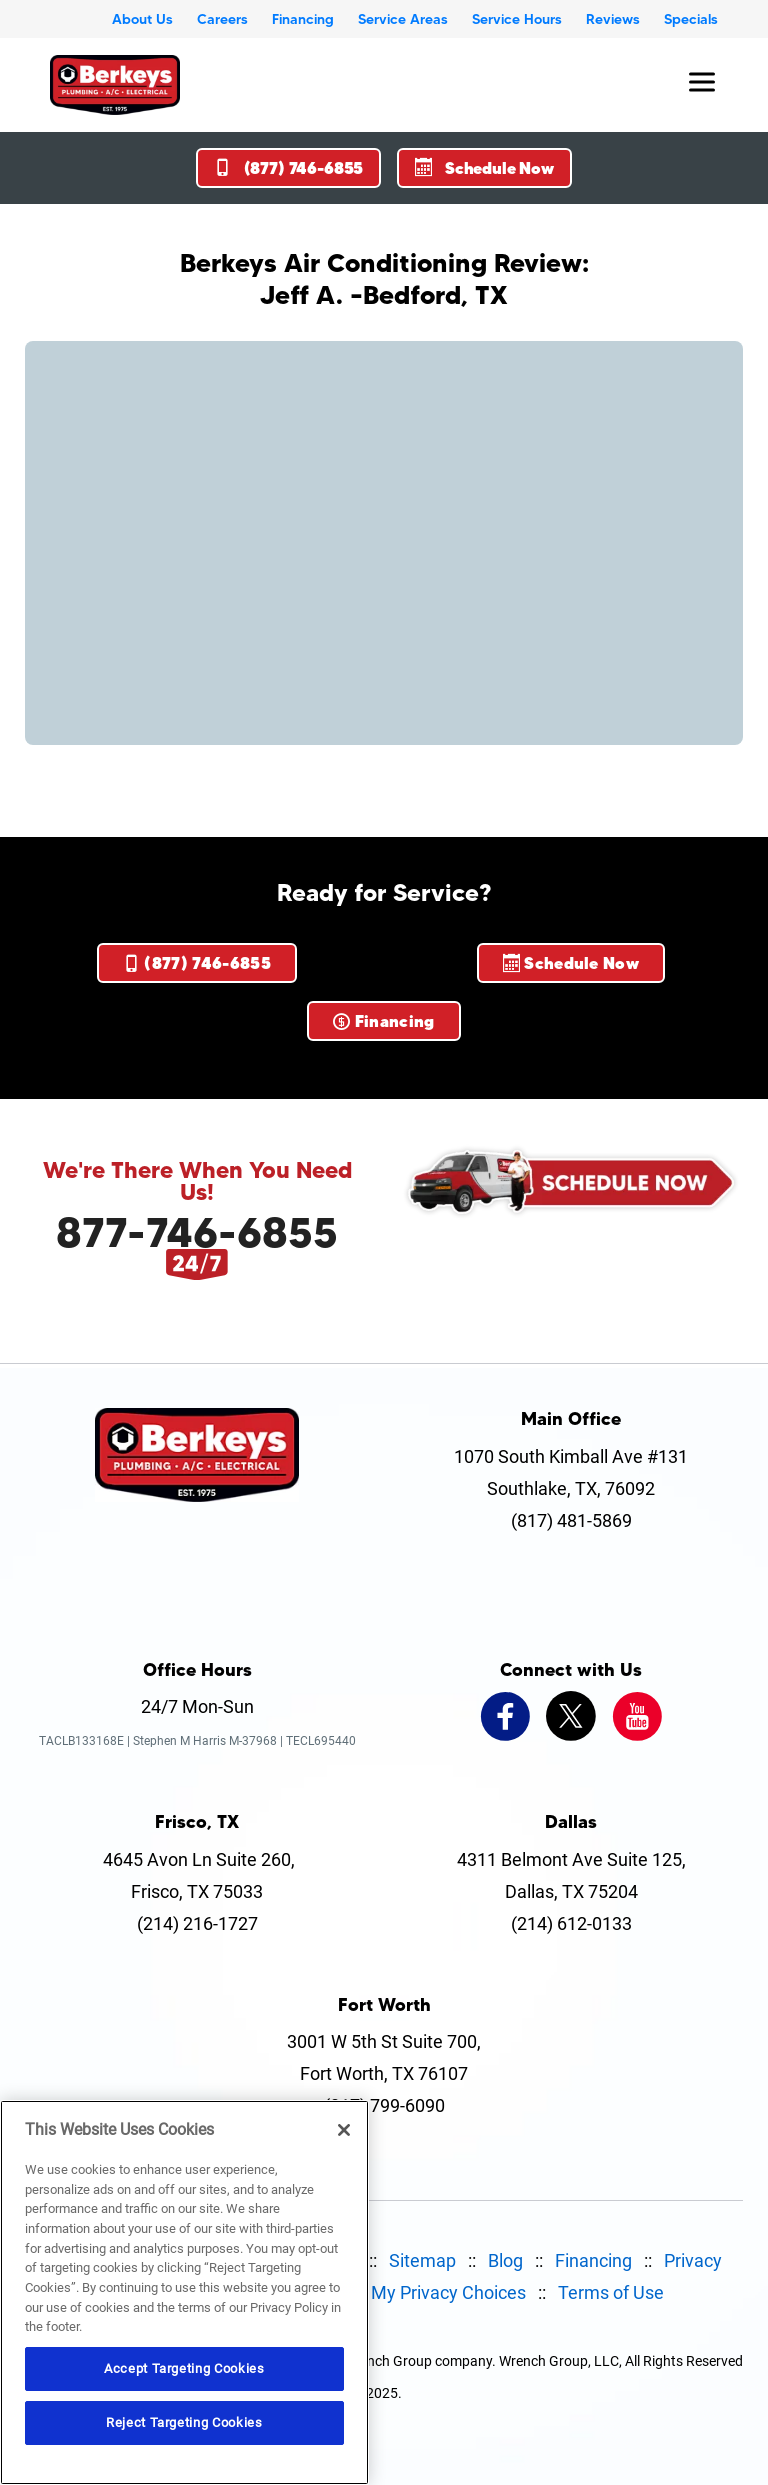 This screenshot has height=2485, width=768. What do you see at coordinates (184, 2422) in the screenshot?
I see `Reject Targeting Cookies` at bounding box center [184, 2422].